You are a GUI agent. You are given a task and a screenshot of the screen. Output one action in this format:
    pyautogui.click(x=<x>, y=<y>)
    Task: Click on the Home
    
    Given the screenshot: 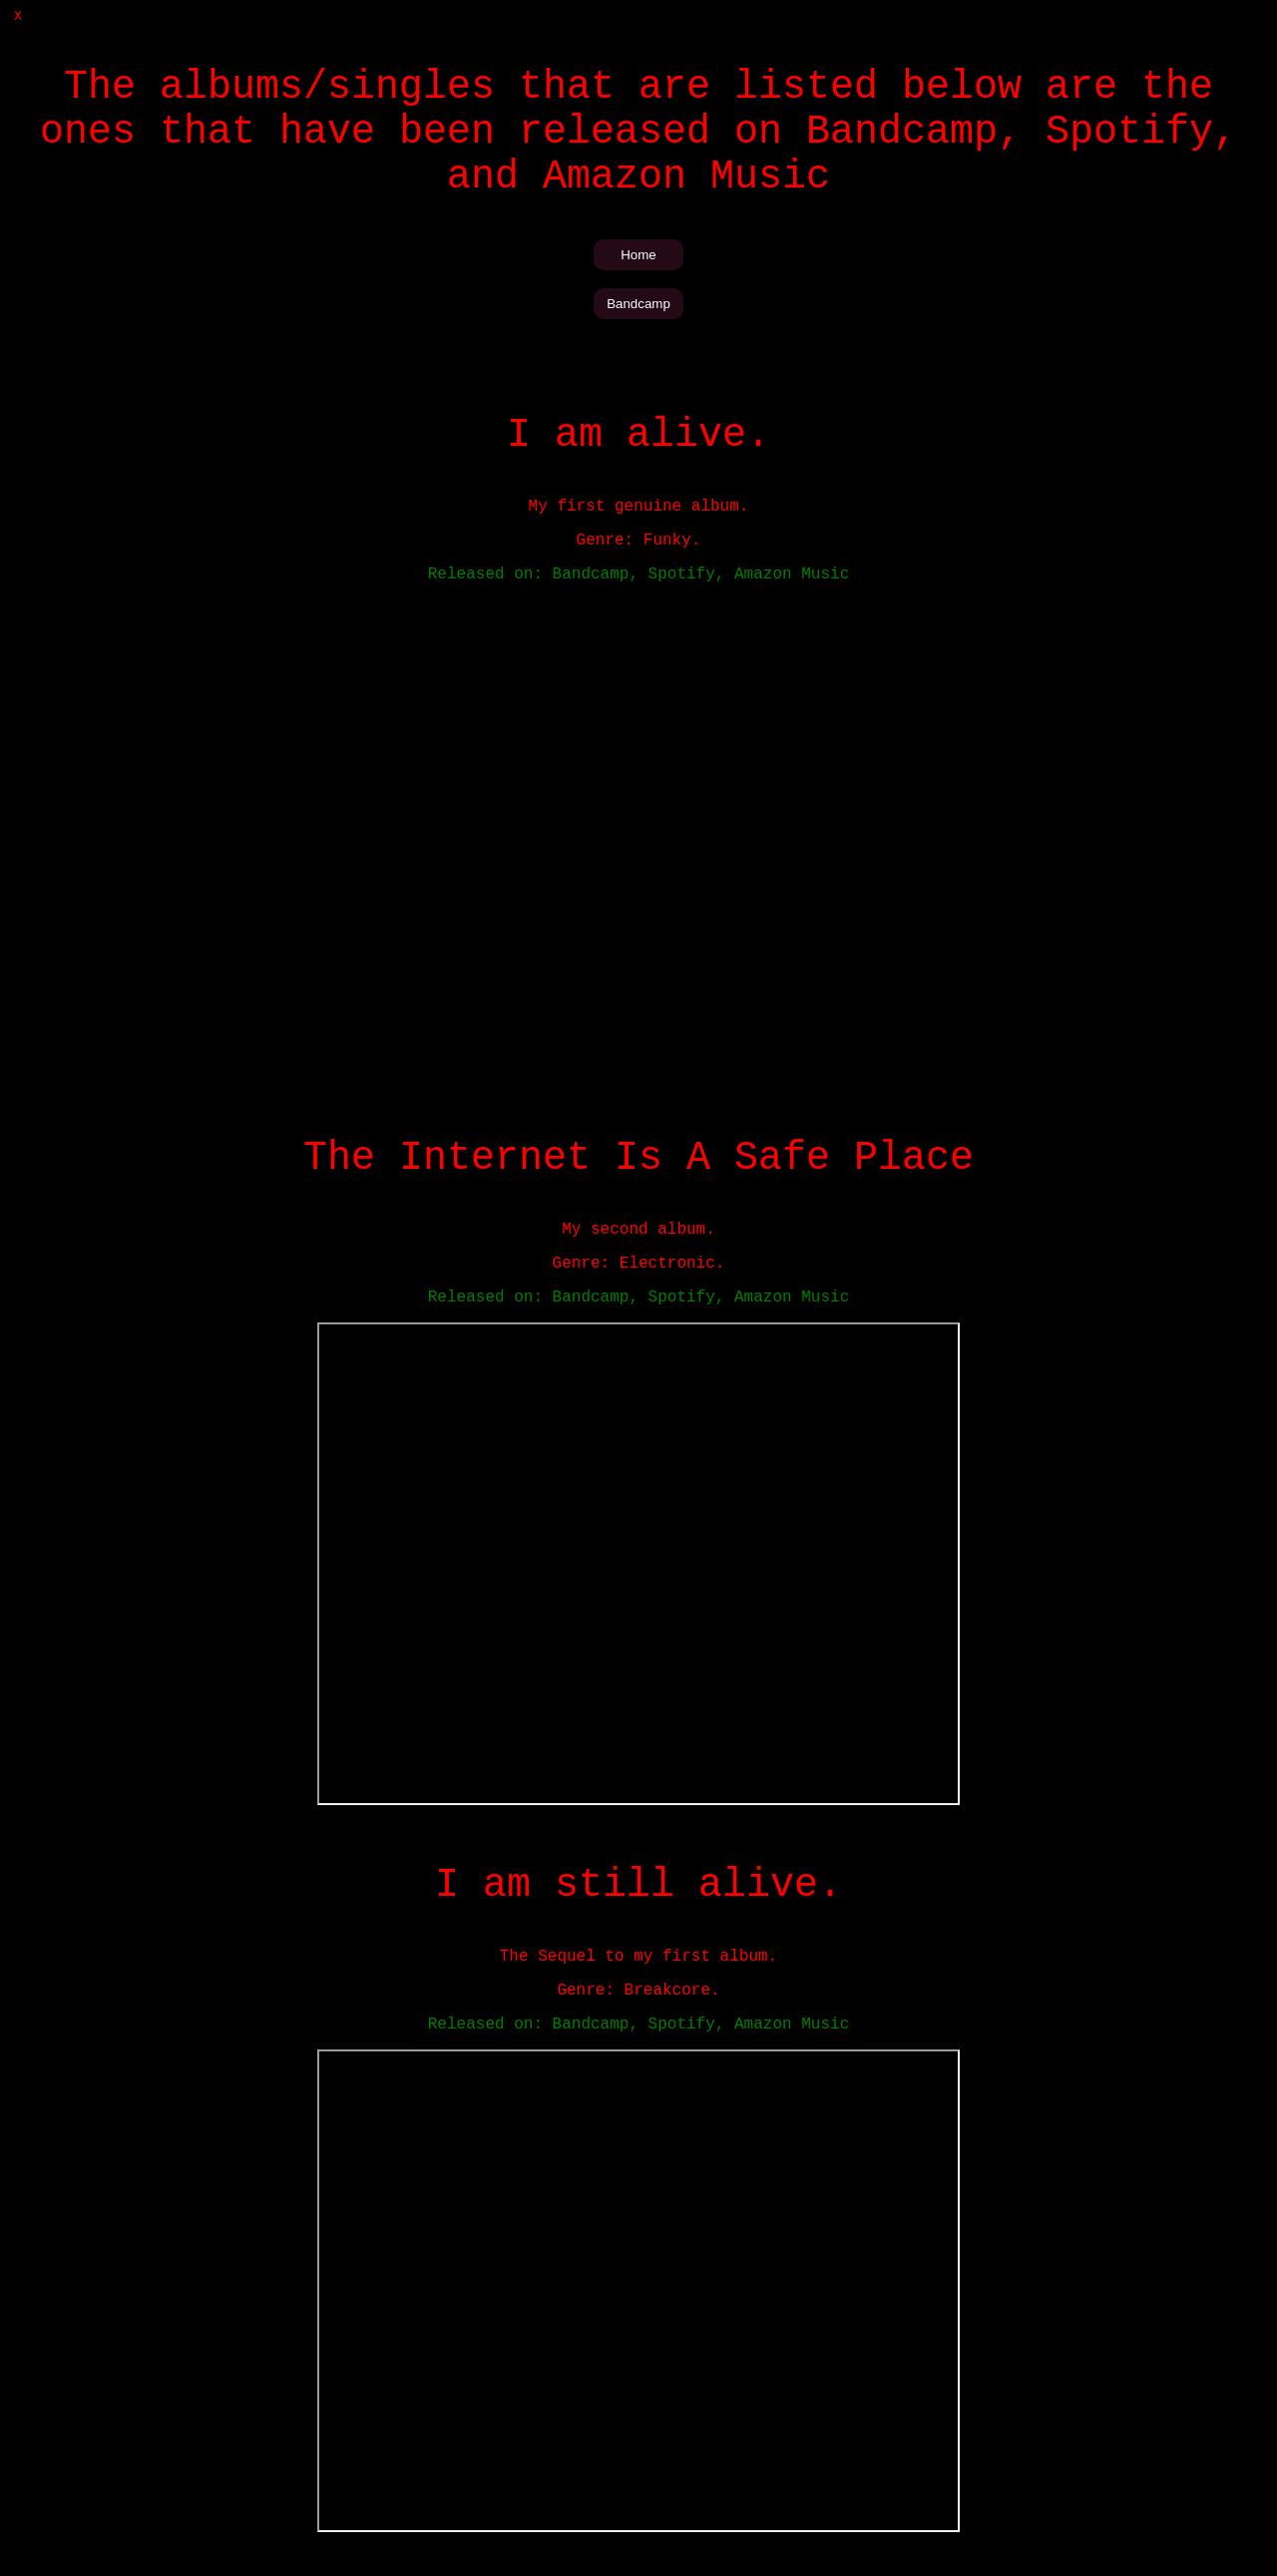 What is the action you would take?
    pyautogui.click(x=638, y=254)
    